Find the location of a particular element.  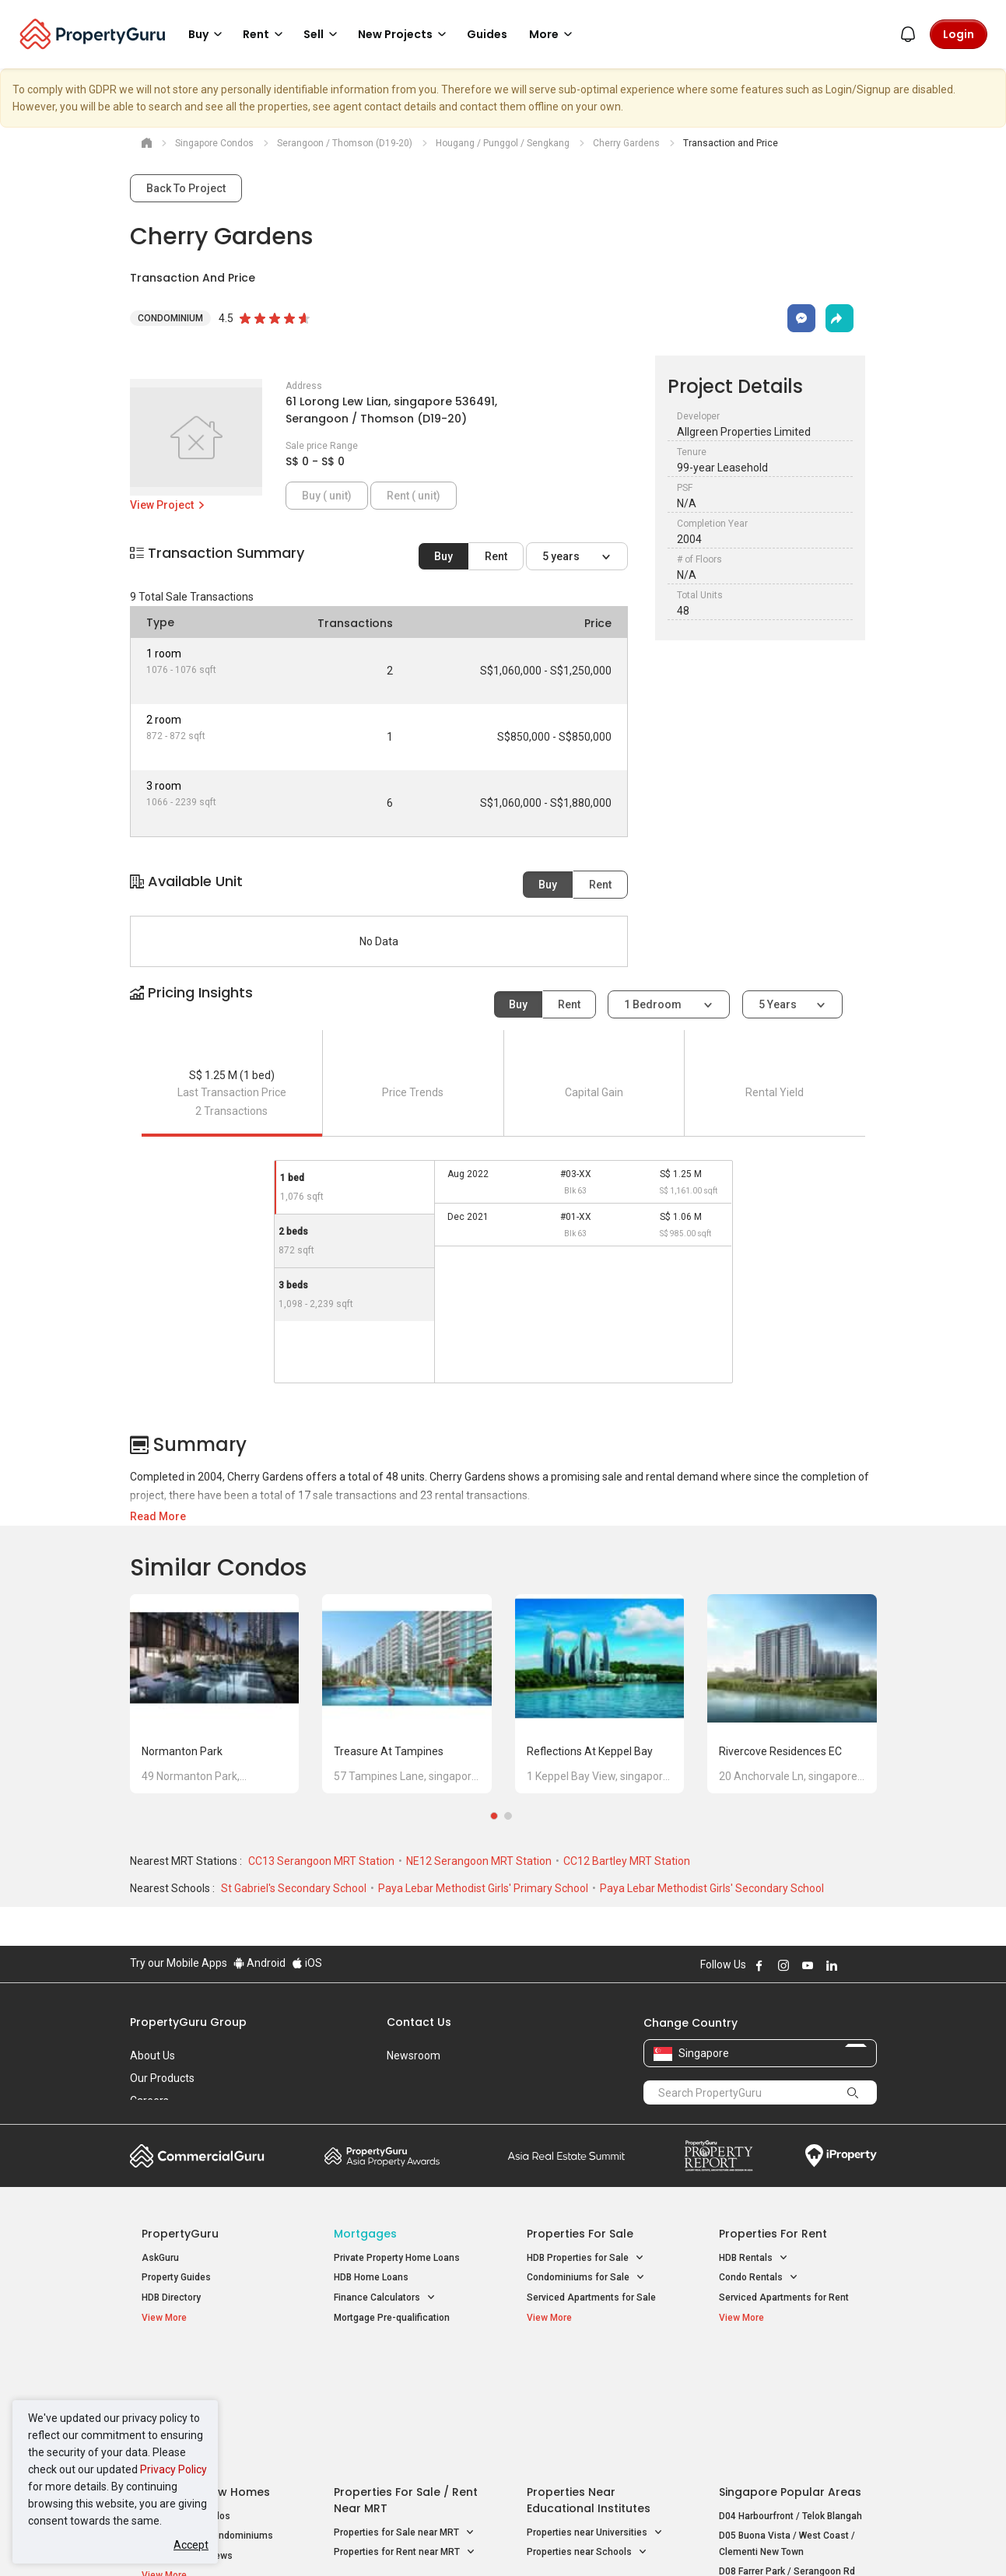

Rent [button] is located at coordinates (265, 34).